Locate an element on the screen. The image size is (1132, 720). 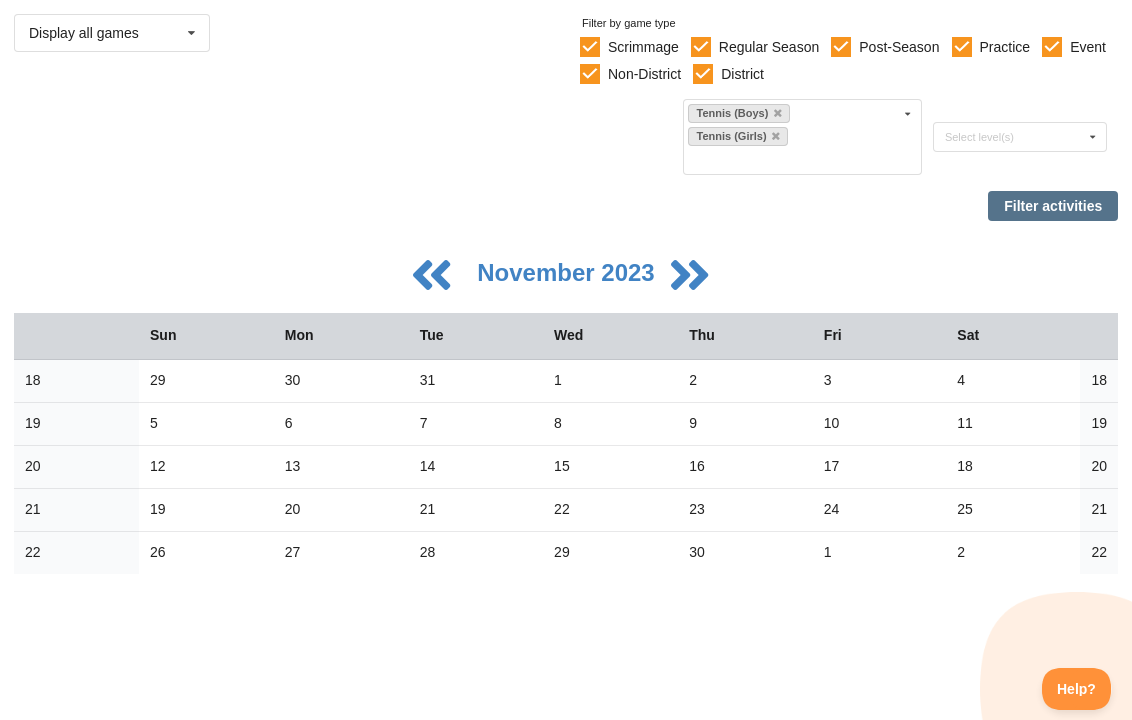
Tennis (Girls) is located at coordinates (737, 136).